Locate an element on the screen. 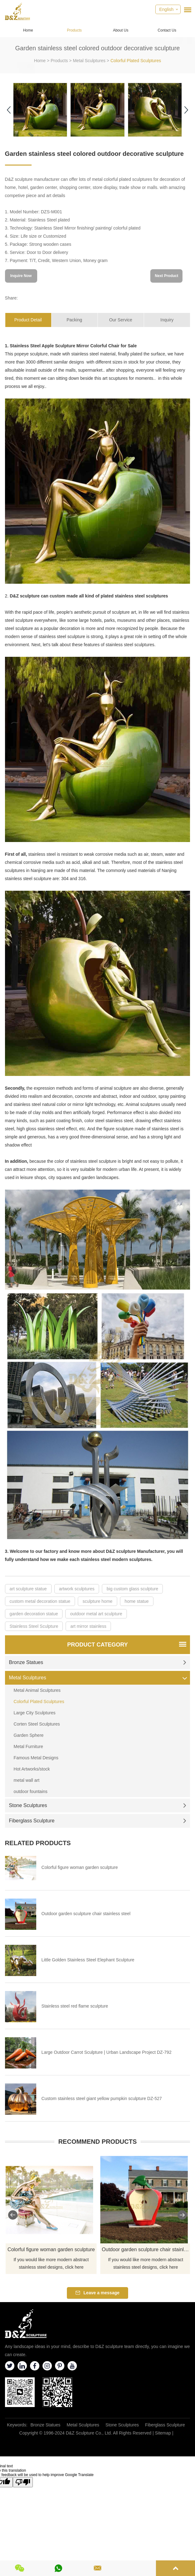  Inquiry is located at coordinates (166, 319).